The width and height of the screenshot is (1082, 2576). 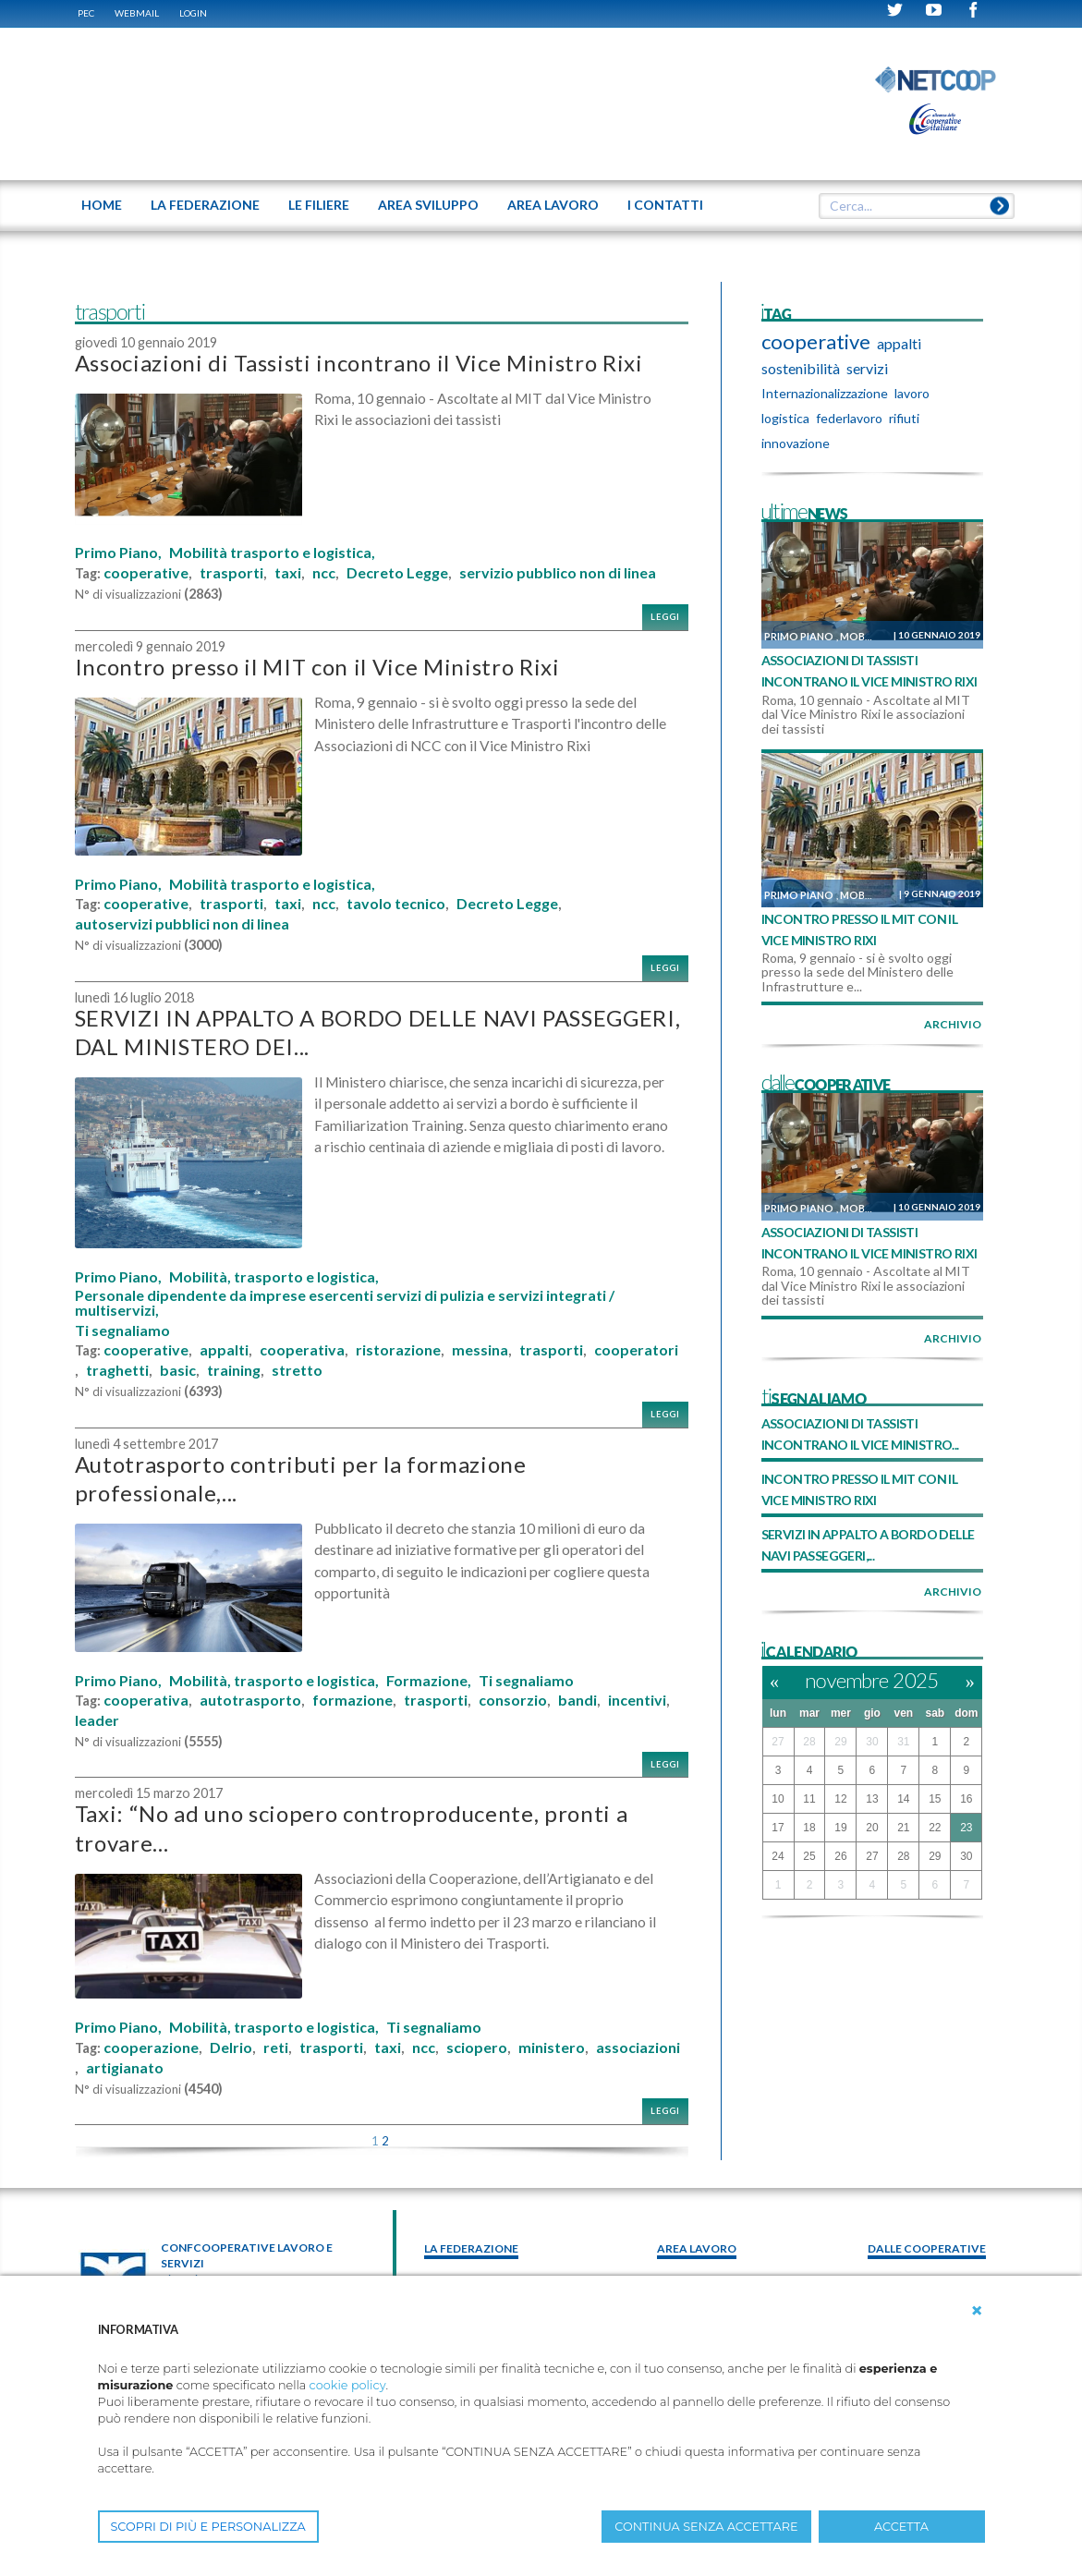 I want to click on Ti segnaliamo, so click(x=122, y=1330).